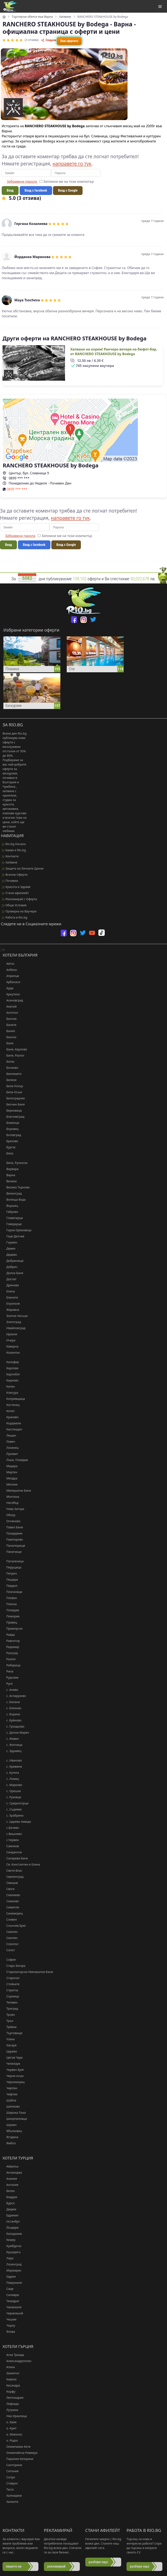  I want to click on Копривщица, so click(14, 1398).